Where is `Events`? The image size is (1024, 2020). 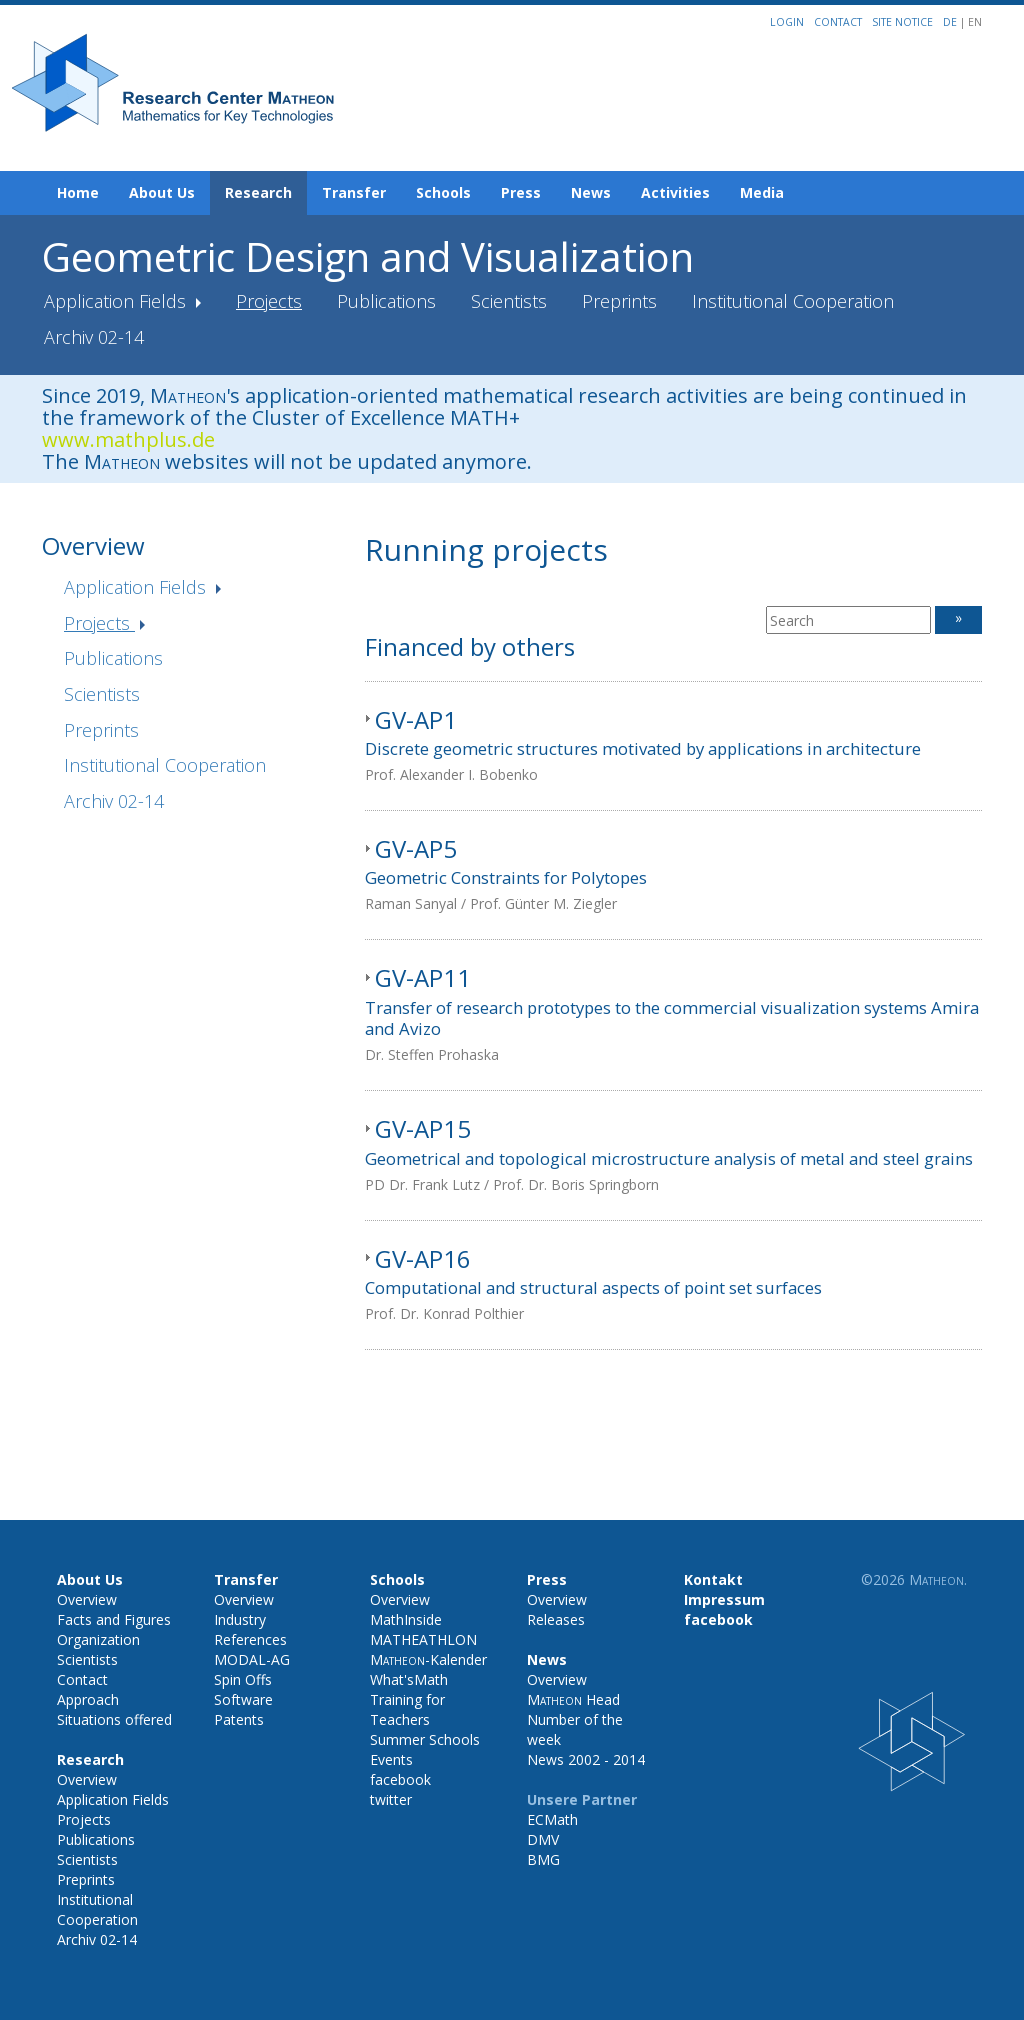
Events is located at coordinates (391, 1759).